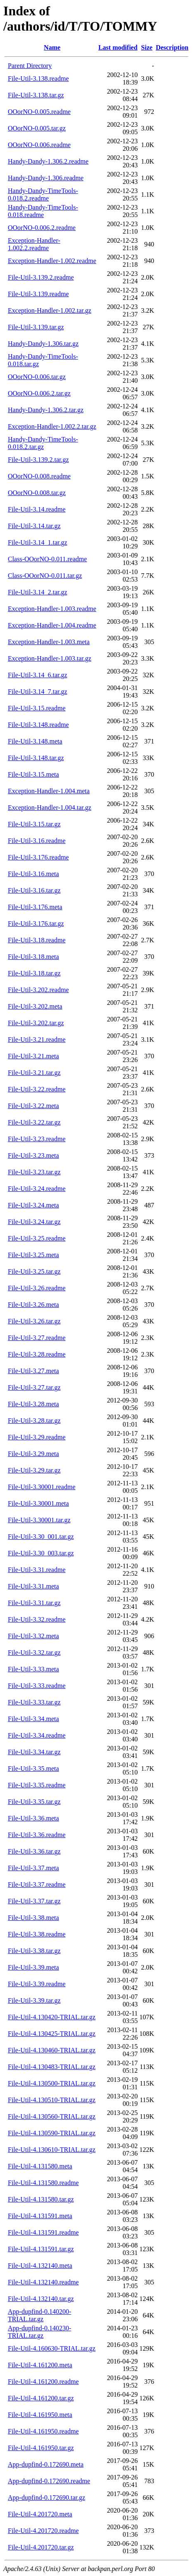  Describe the element at coordinates (36, 923) in the screenshot. I see `File-Util-3.176.tar.gz` at that location.